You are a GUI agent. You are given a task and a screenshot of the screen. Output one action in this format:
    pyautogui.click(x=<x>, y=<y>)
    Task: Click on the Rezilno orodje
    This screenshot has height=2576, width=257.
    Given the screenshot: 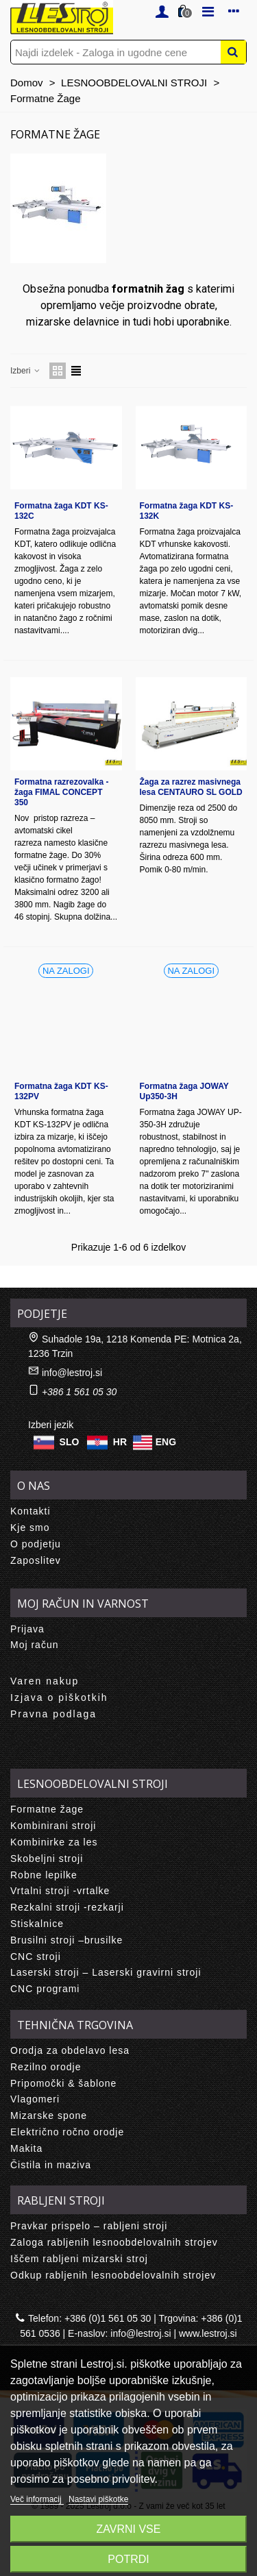 What is the action you would take?
    pyautogui.click(x=46, y=2066)
    